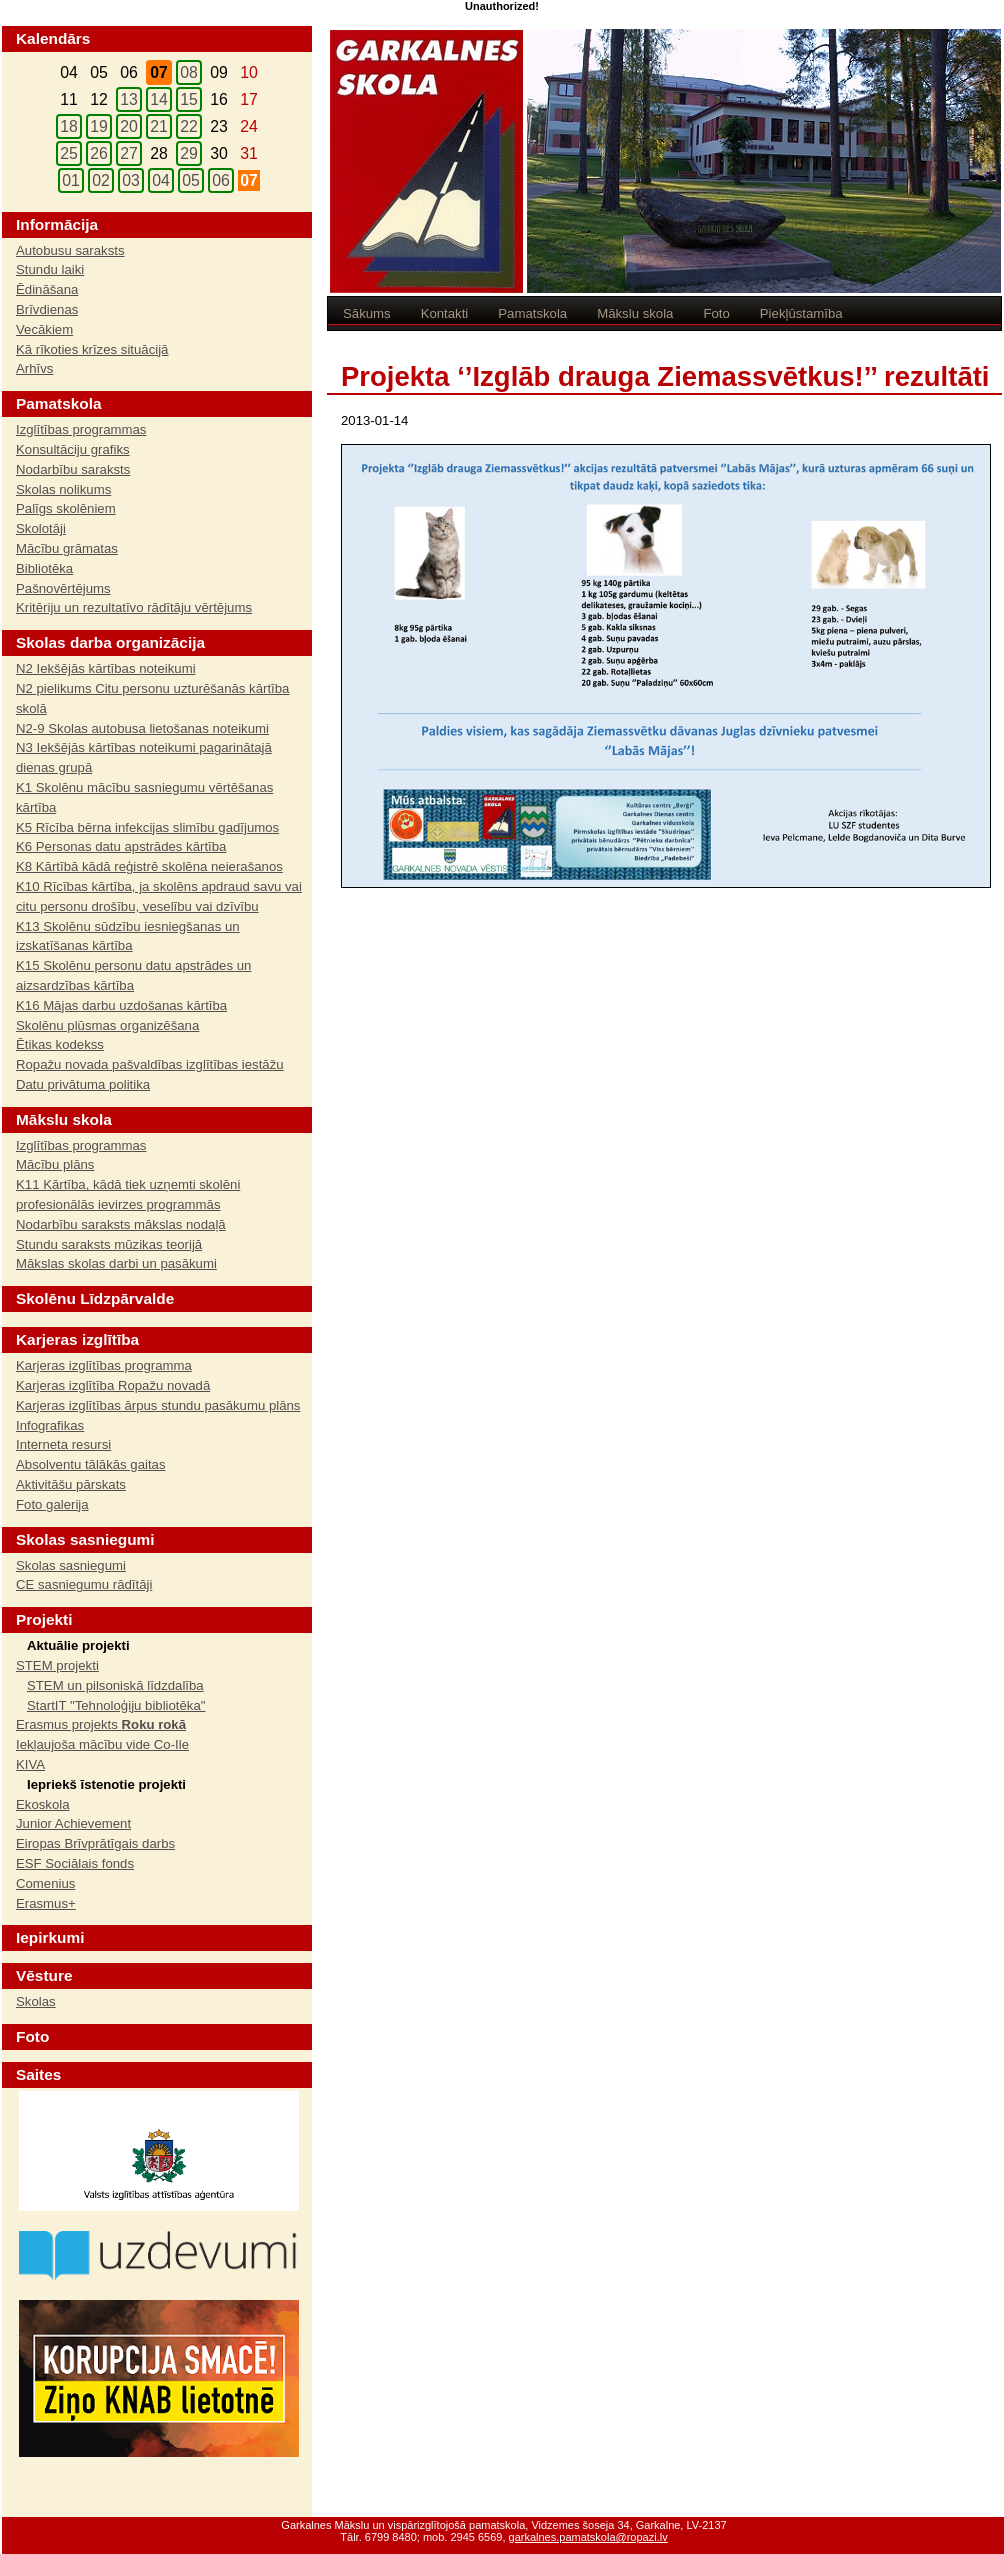 Image resolution: width=1004 pixels, height=2554 pixels. Describe the element at coordinates (121, 846) in the screenshot. I see `K6 Personas datu apstrādes kārtība` at that location.